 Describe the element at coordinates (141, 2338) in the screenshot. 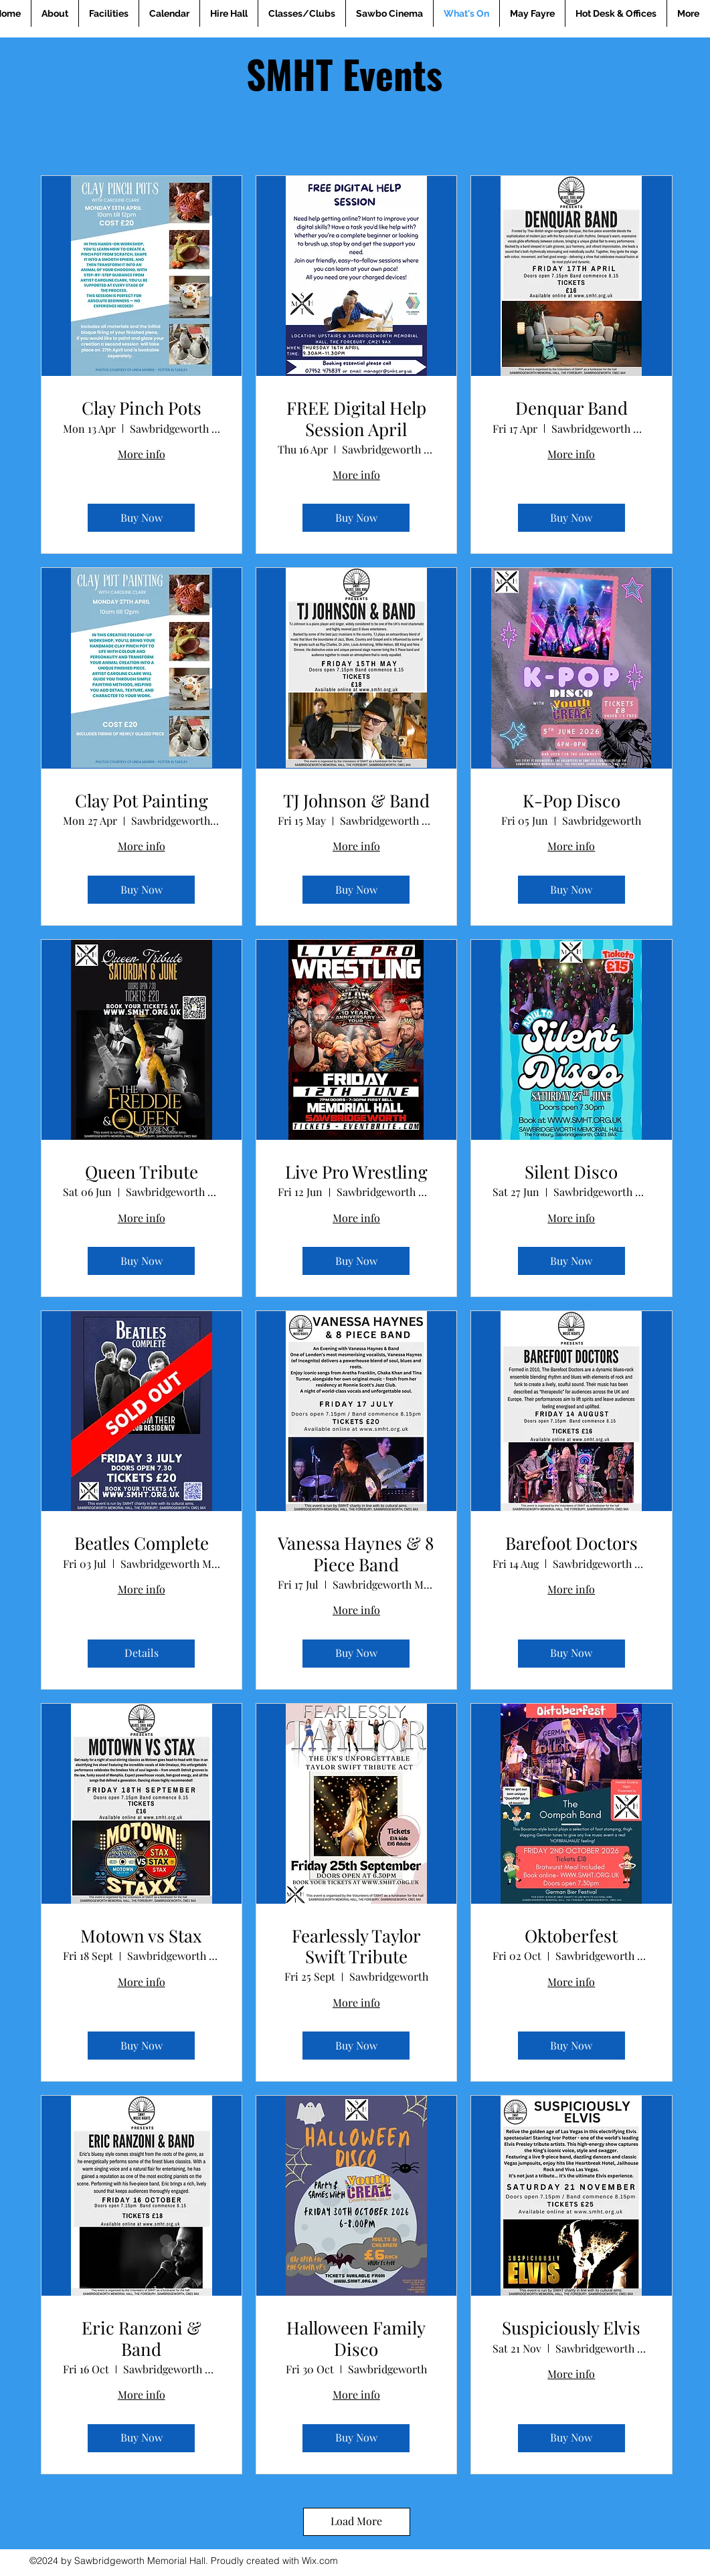

I see `Eric Ranzoni & Band` at that location.